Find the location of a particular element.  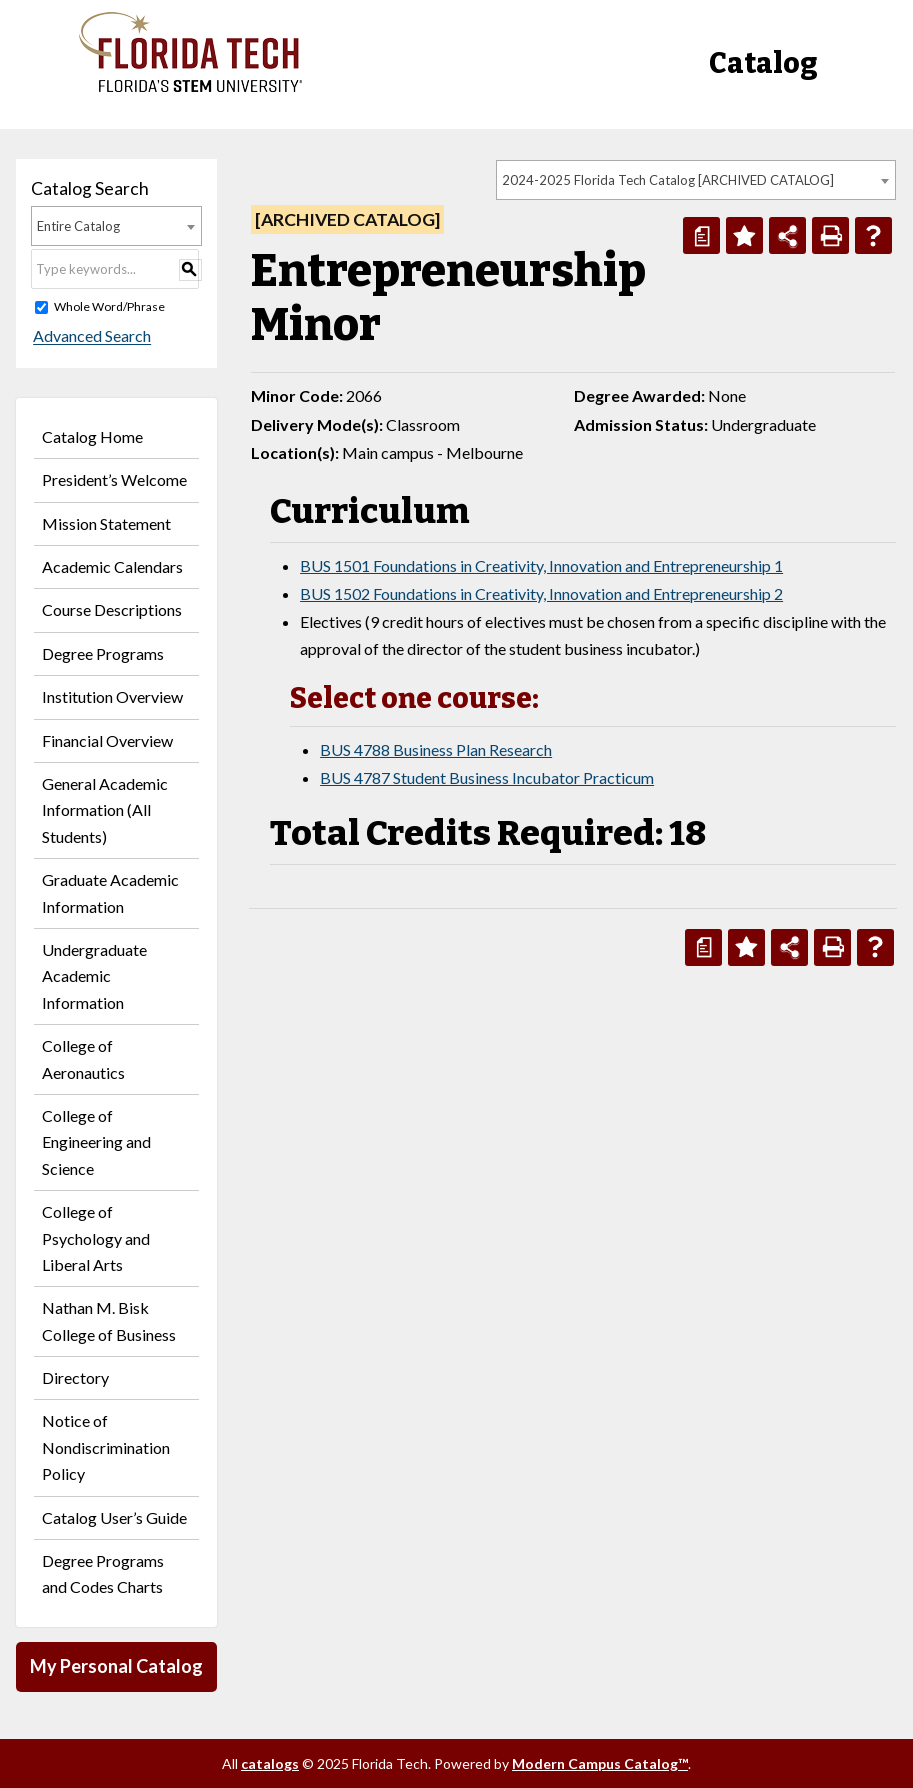

Graduate Academic Information is located at coordinates (110, 892).